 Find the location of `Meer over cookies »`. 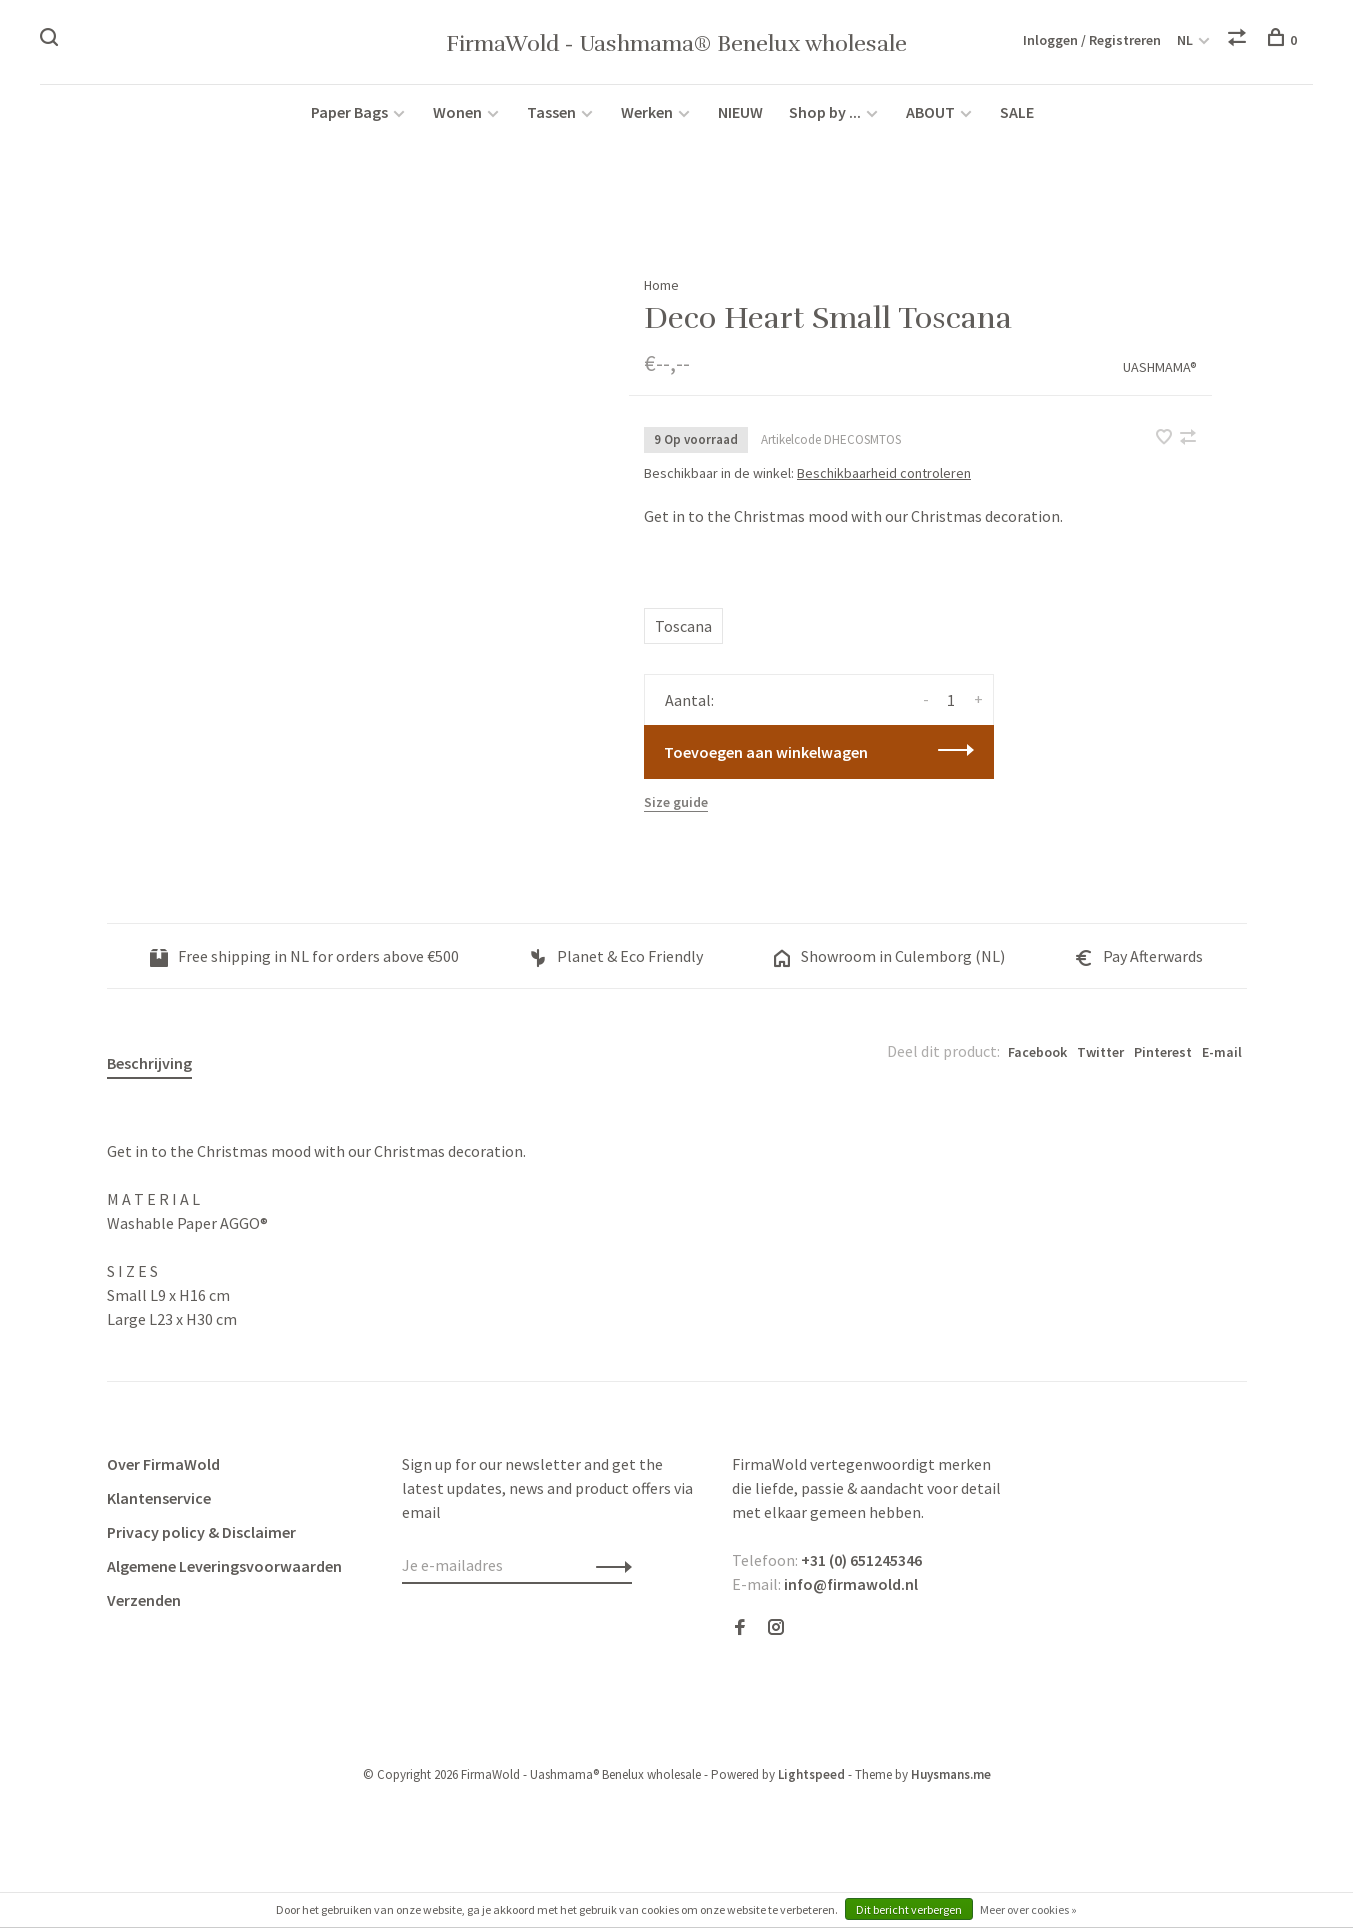

Meer over cookies » is located at coordinates (1028, 1909).